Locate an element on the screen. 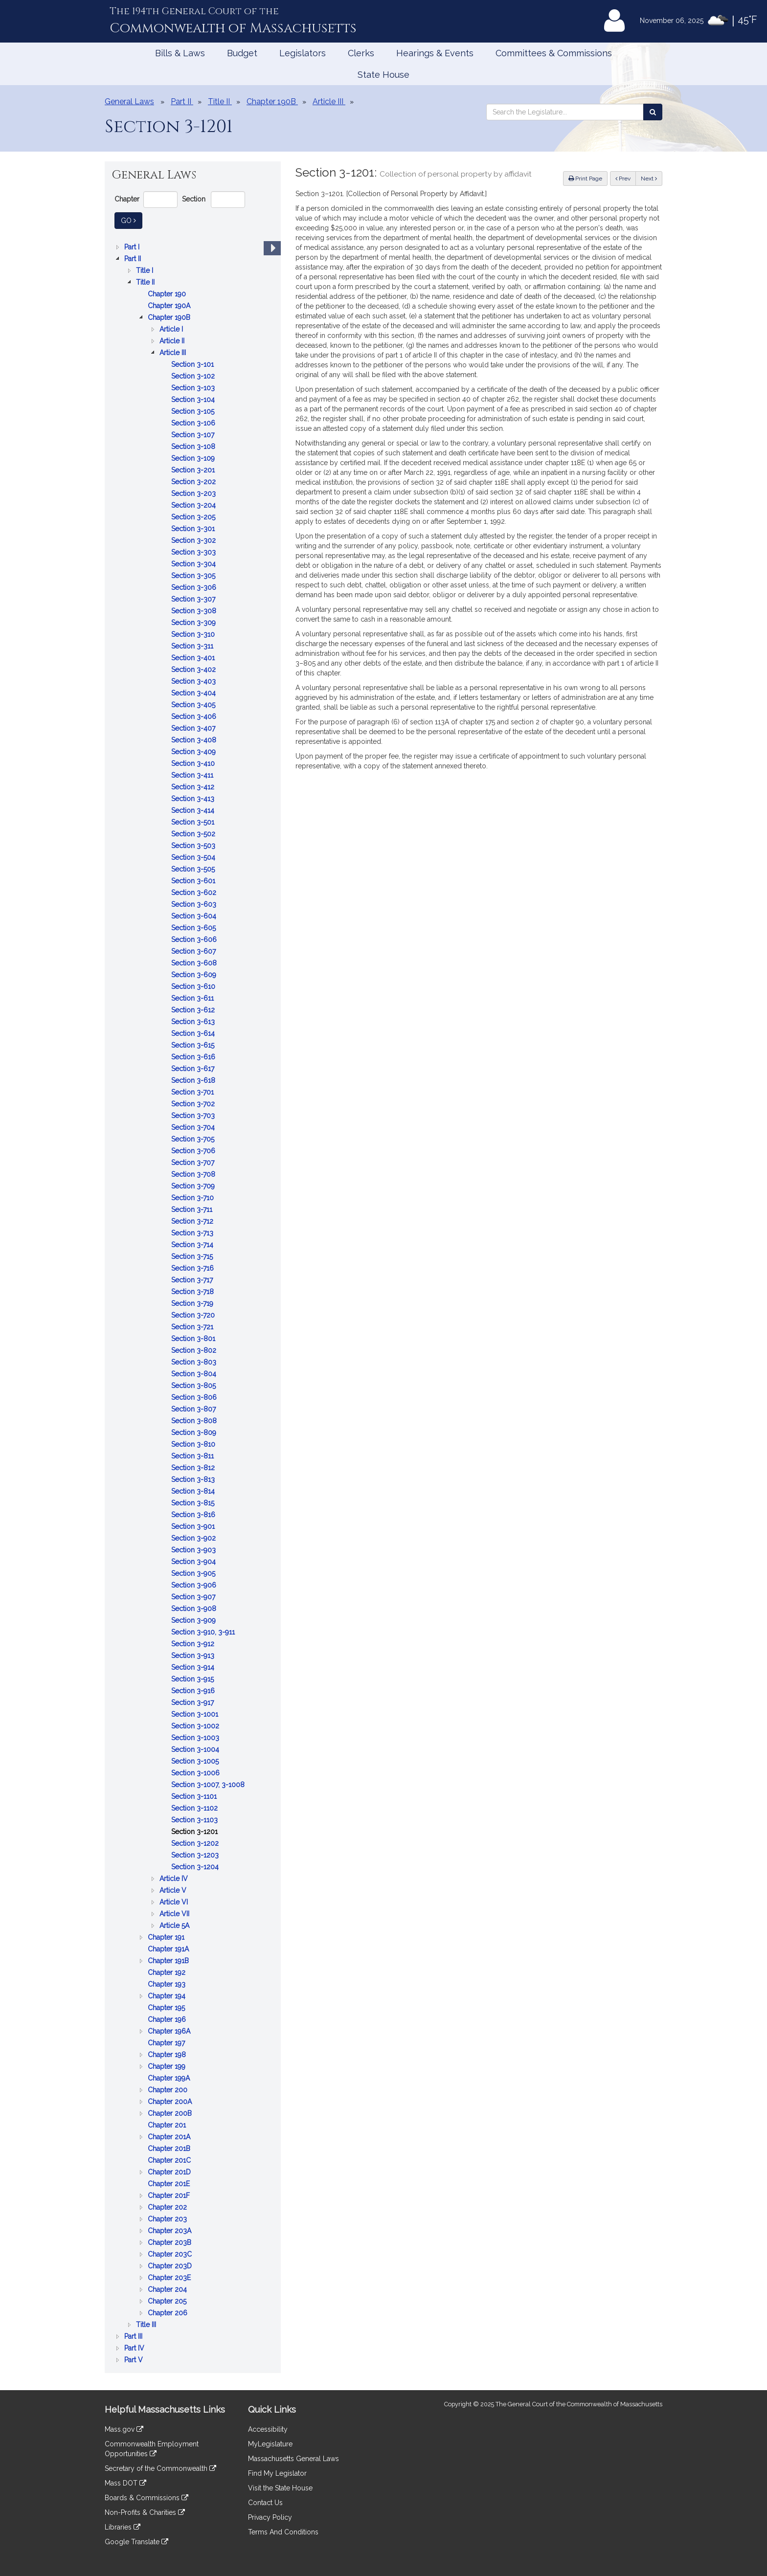 This screenshot has width=767, height=2576. Chapter 199A is located at coordinates (170, 2078).